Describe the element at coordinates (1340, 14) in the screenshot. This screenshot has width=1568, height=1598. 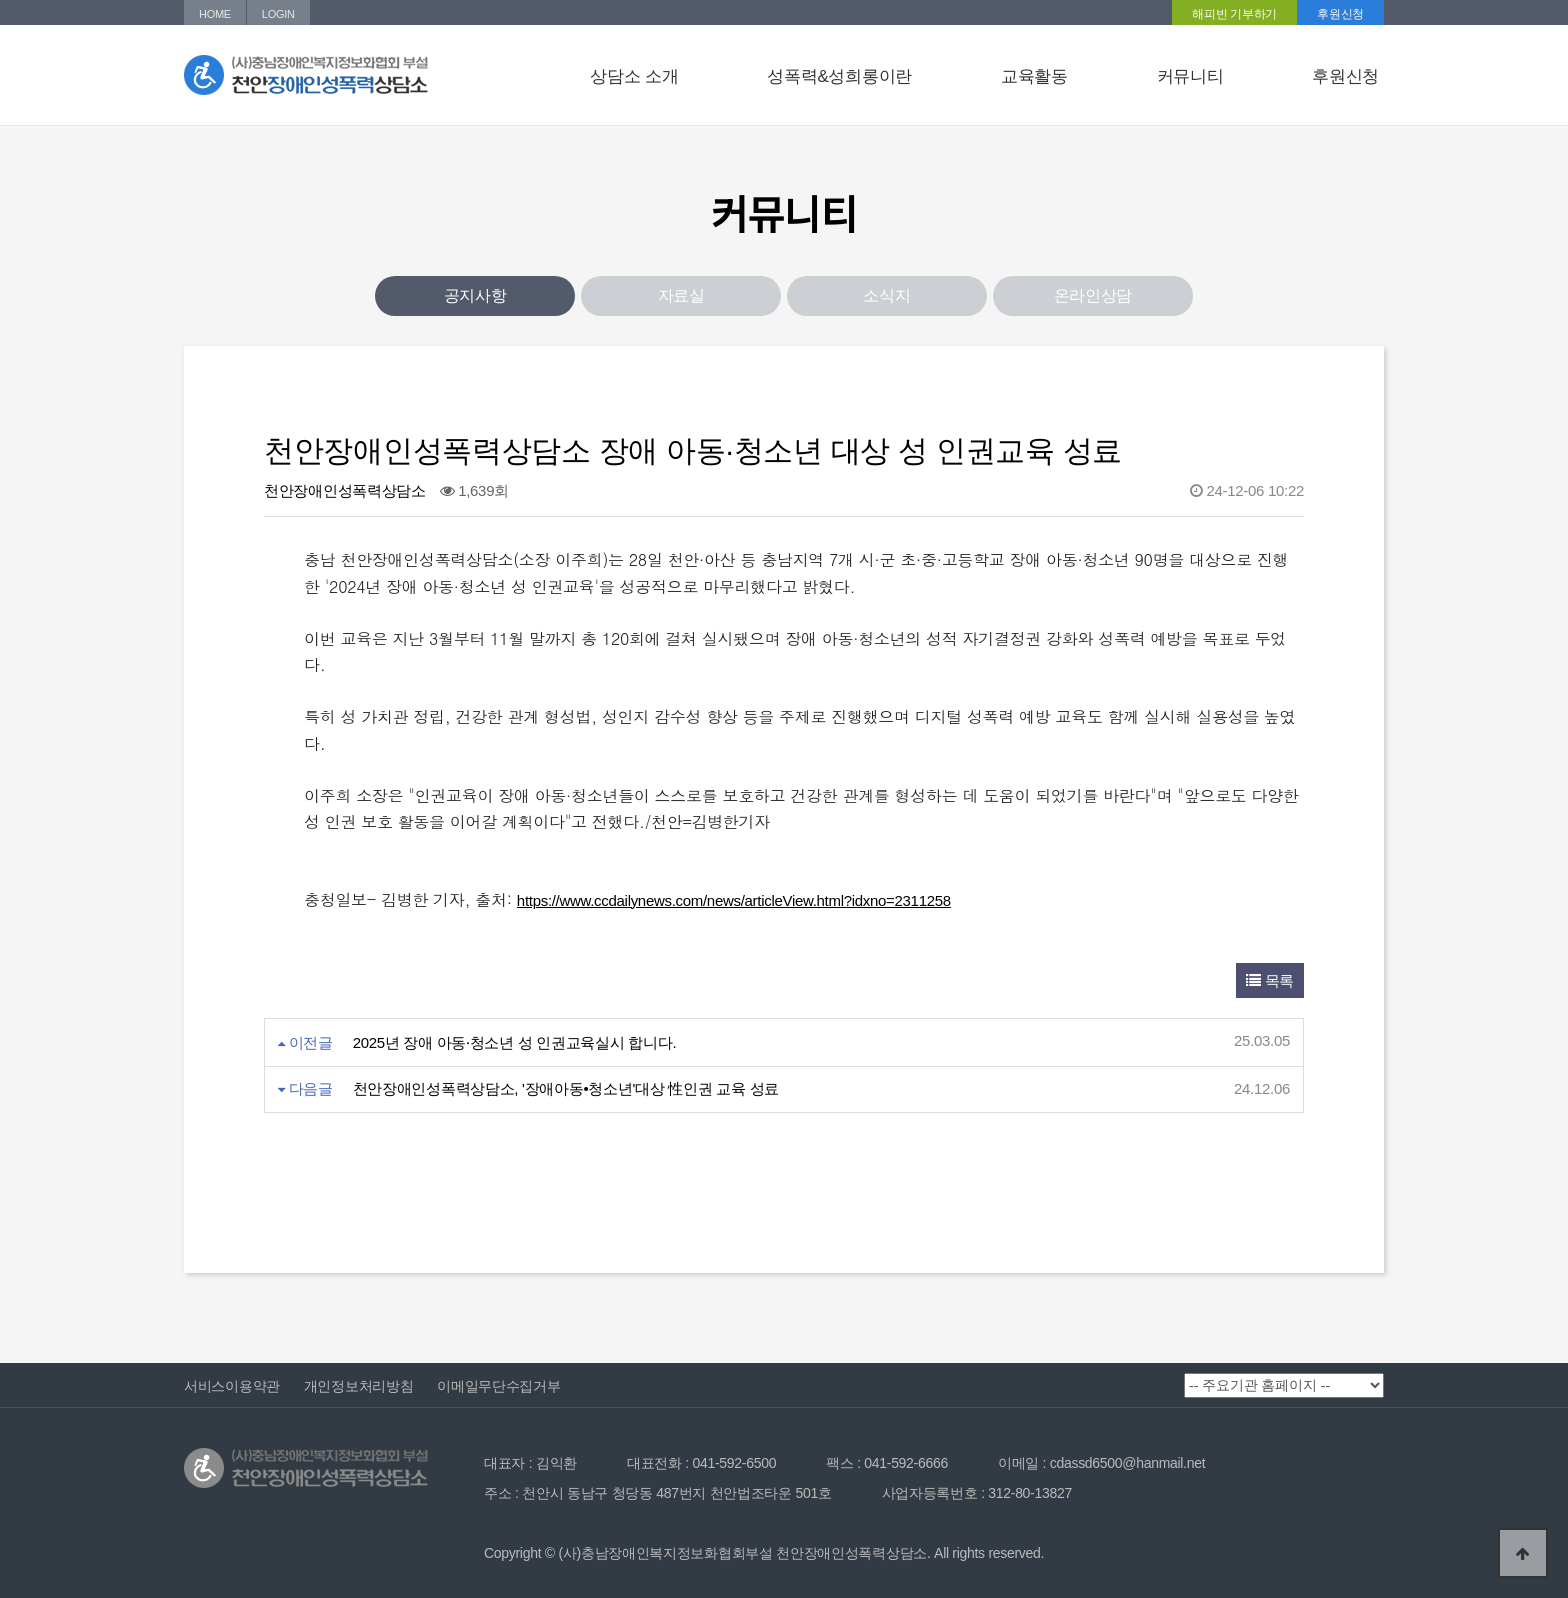
I see `후원신청` at that location.